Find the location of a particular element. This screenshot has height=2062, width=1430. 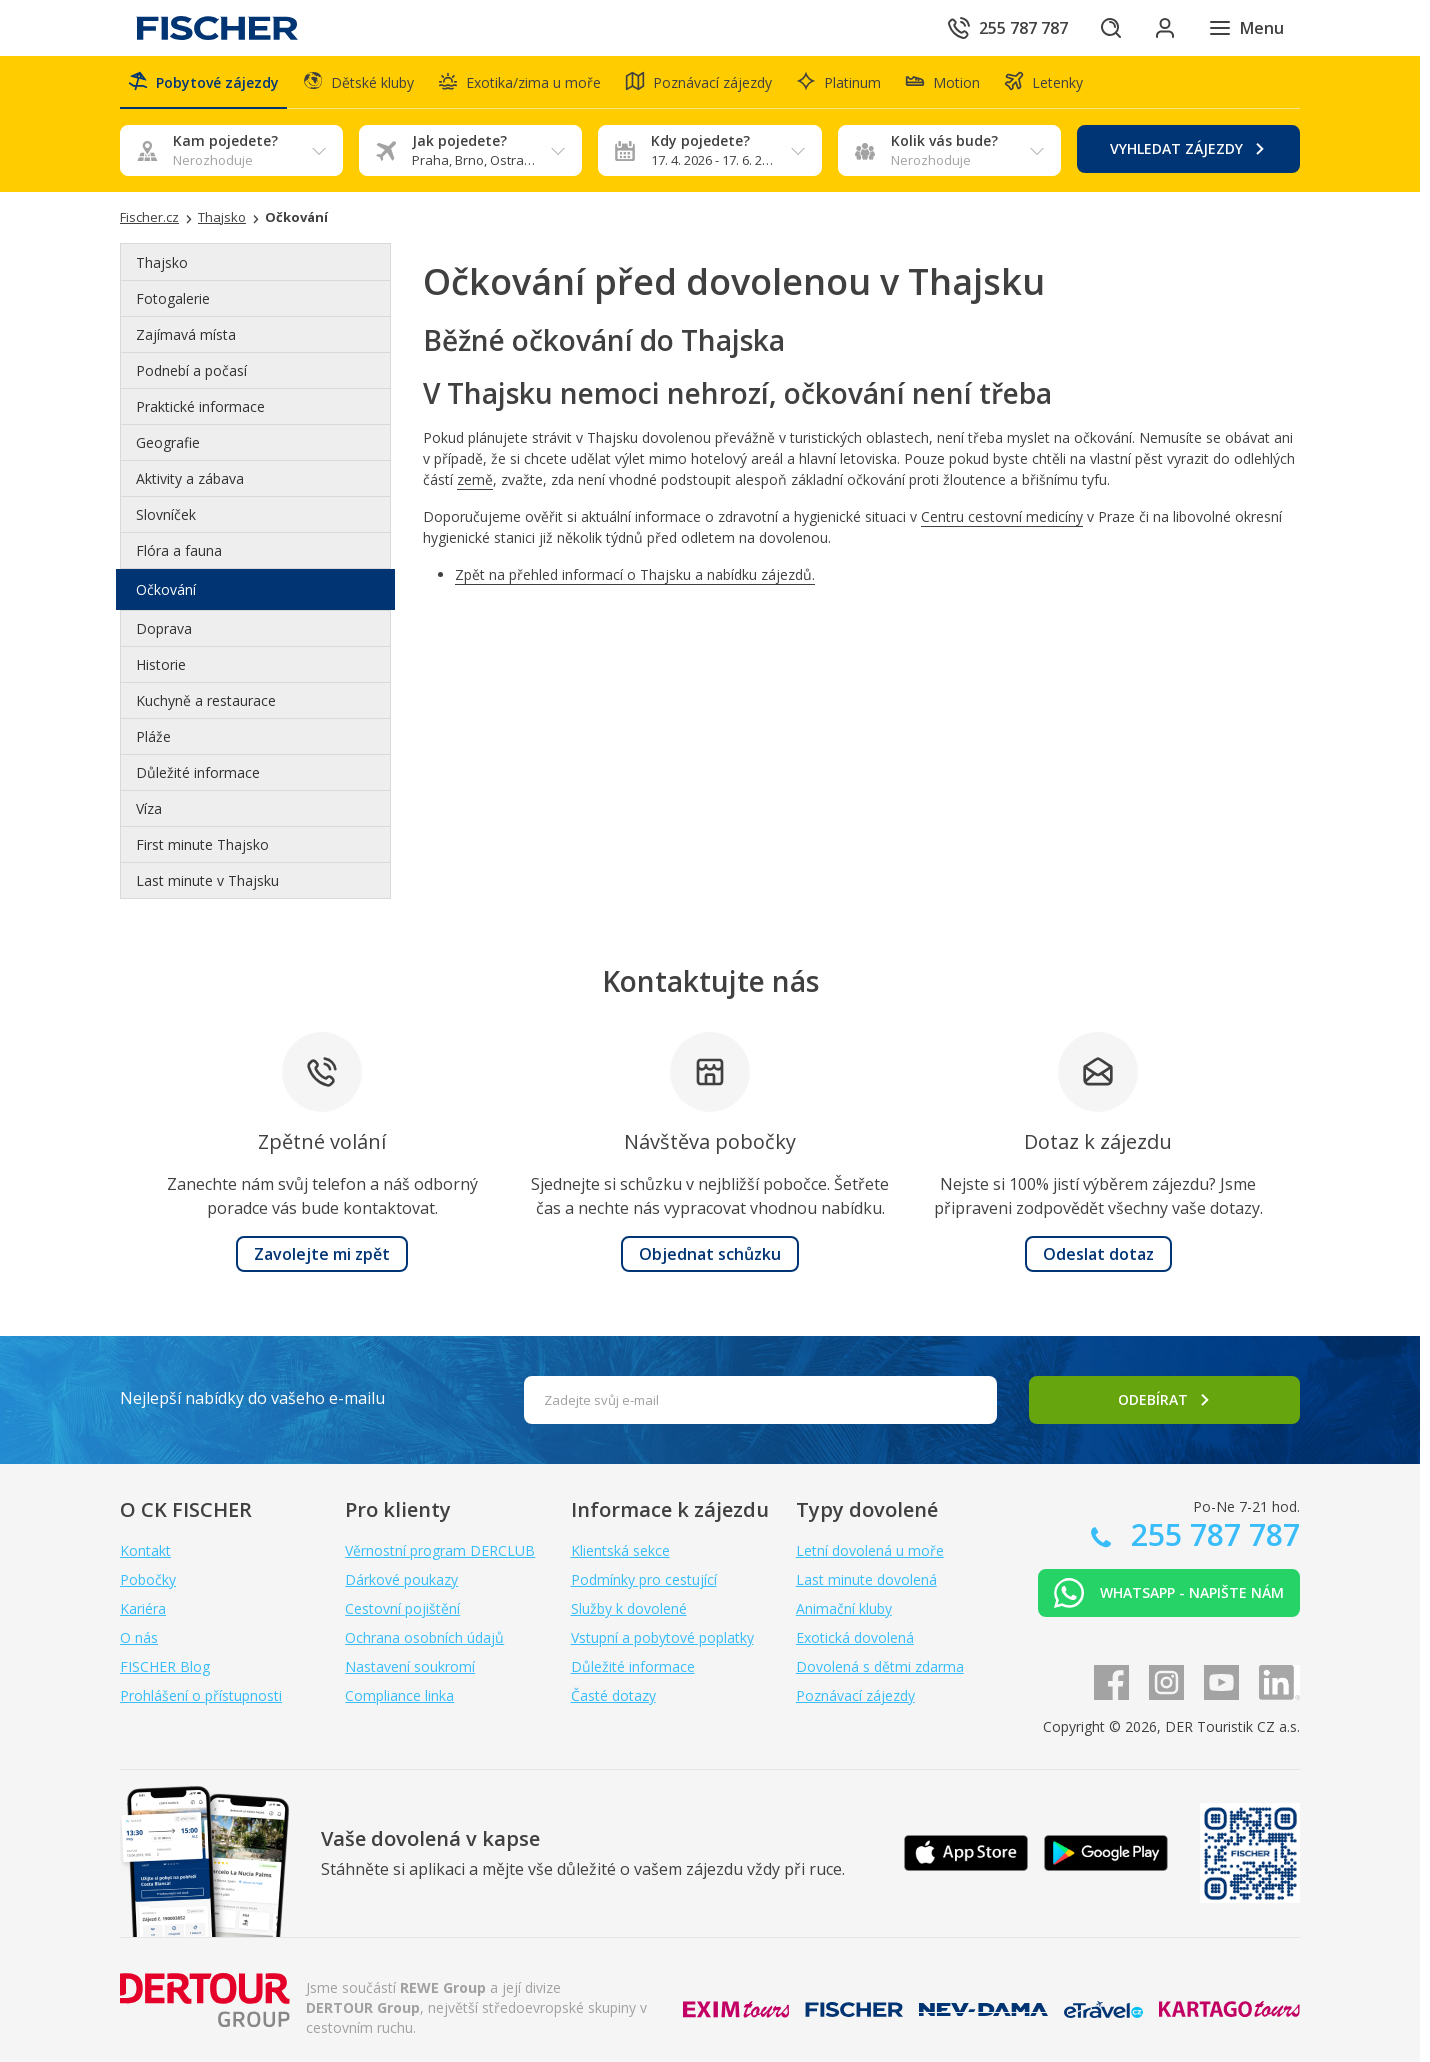

Časté dotazy is located at coordinates (613, 1695).